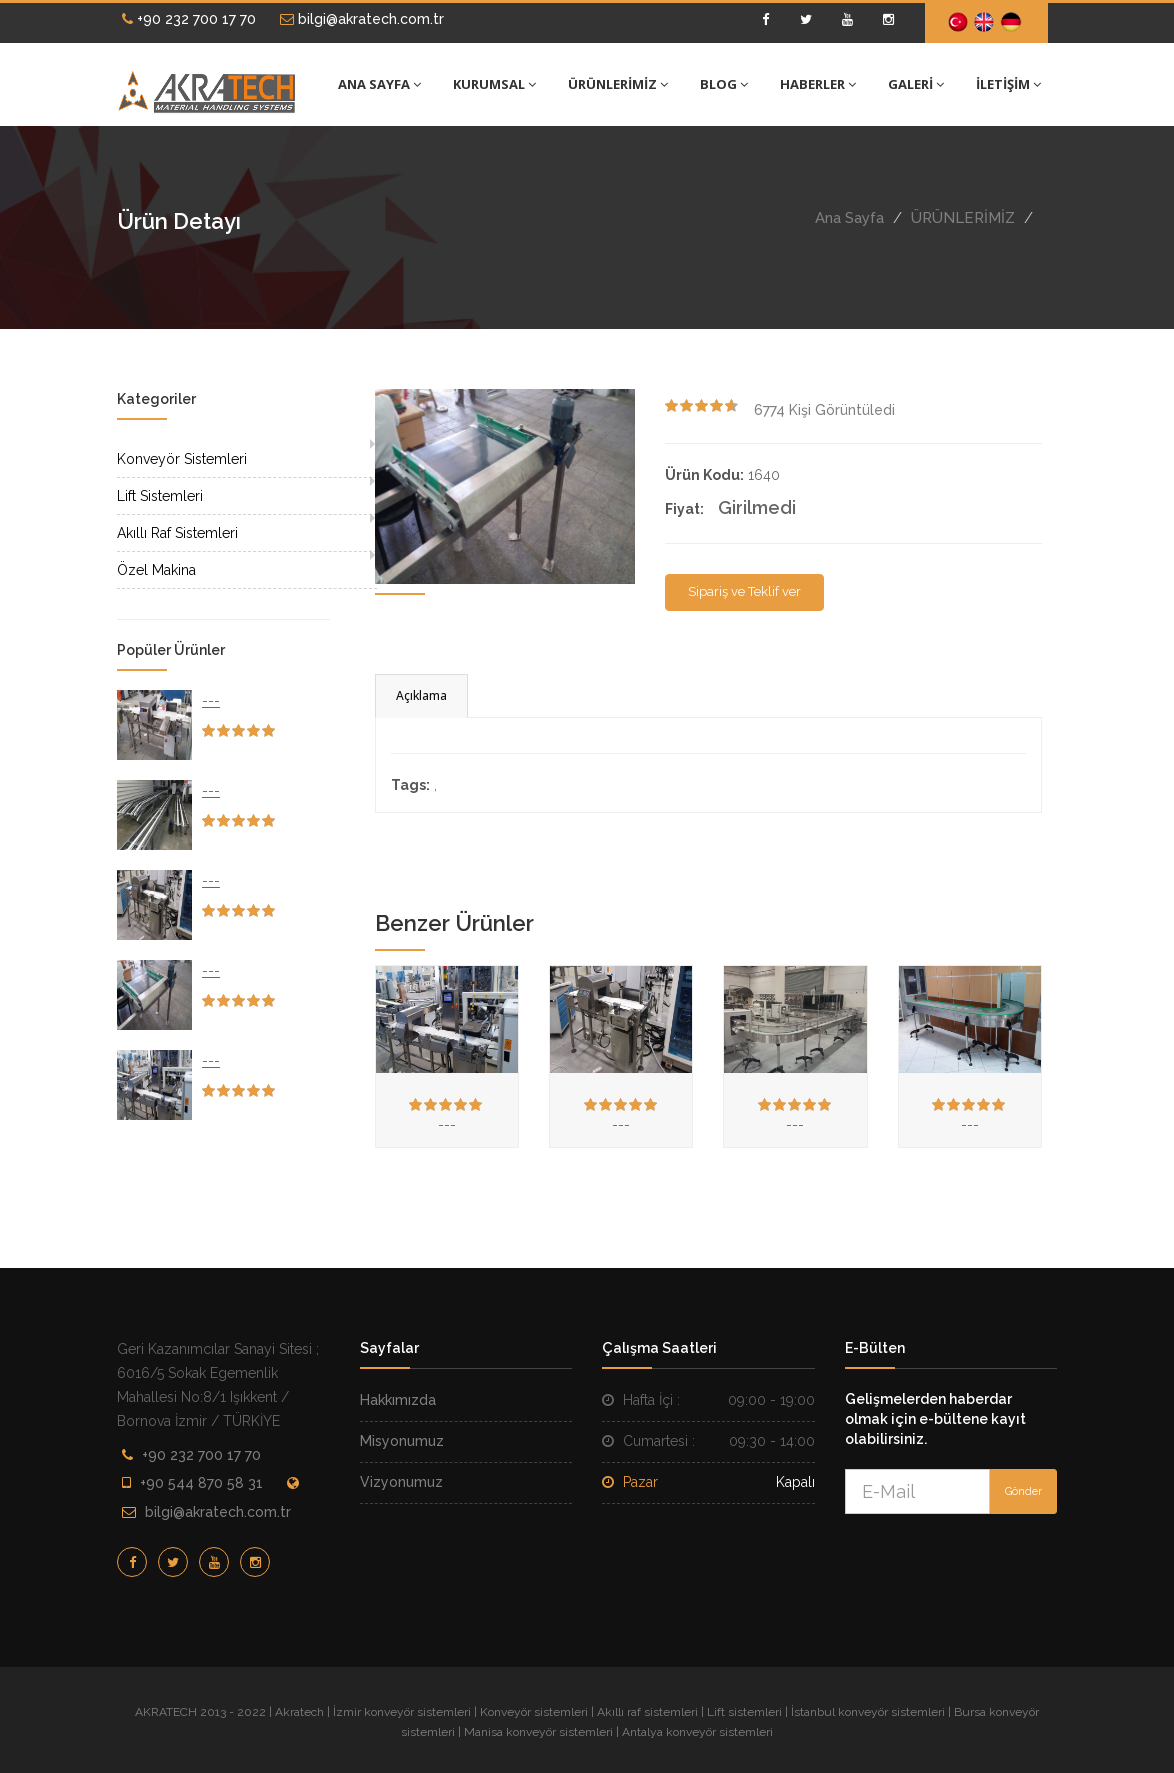  What do you see at coordinates (189, 19) in the screenshot?
I see `+90 232 700 17 70` at bounding box center [189, 19].